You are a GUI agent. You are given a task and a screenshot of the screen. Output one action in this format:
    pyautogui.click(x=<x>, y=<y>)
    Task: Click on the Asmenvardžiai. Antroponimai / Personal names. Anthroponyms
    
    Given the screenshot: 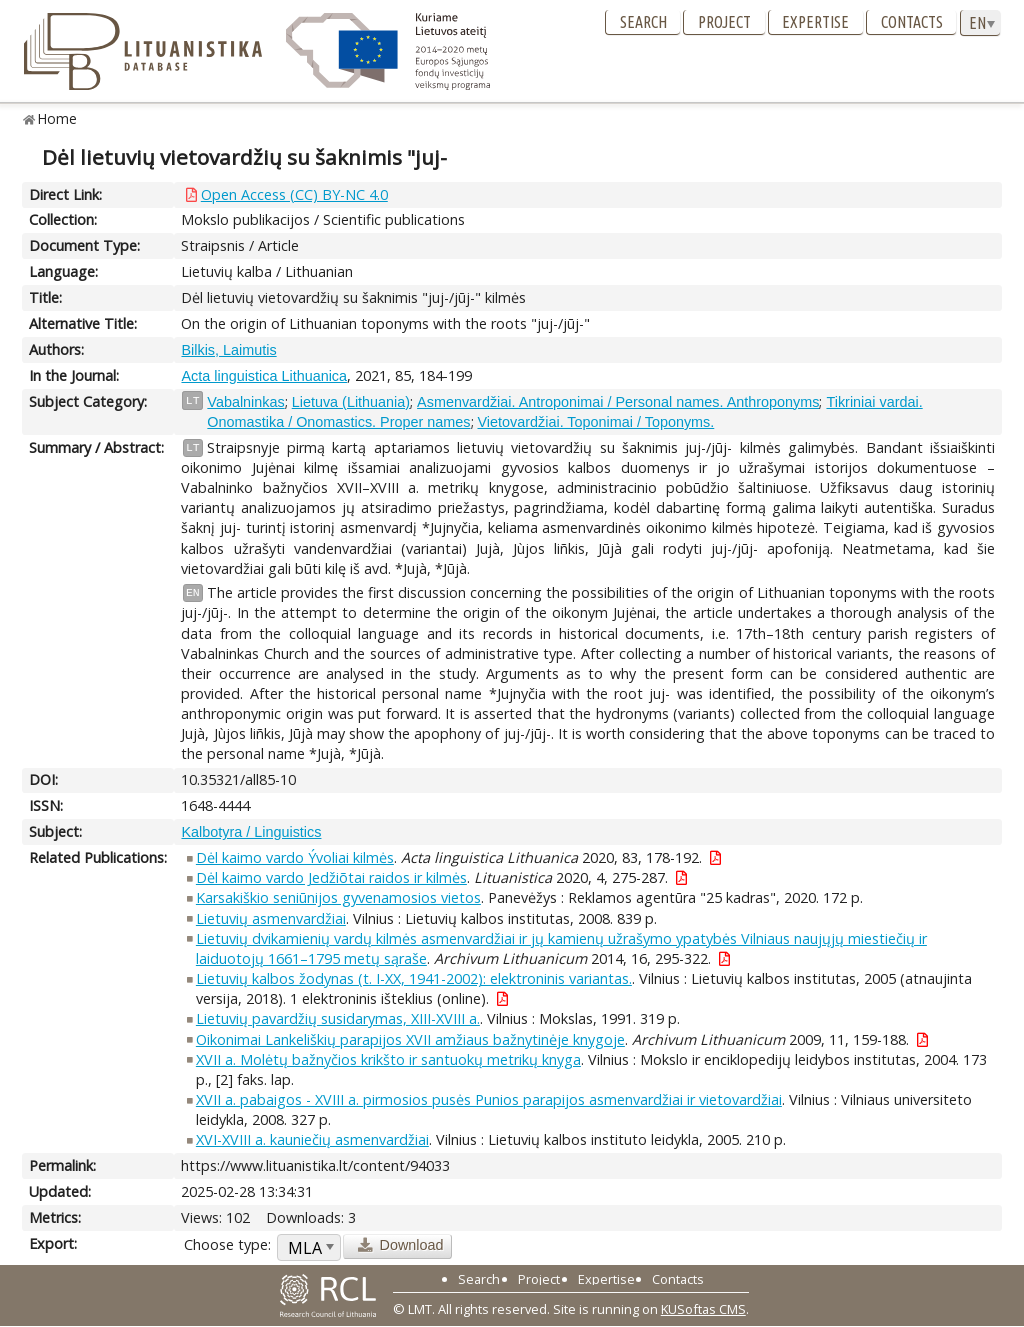 What is the action you would take?
    pyautogui.click(x=618, y=402)
    